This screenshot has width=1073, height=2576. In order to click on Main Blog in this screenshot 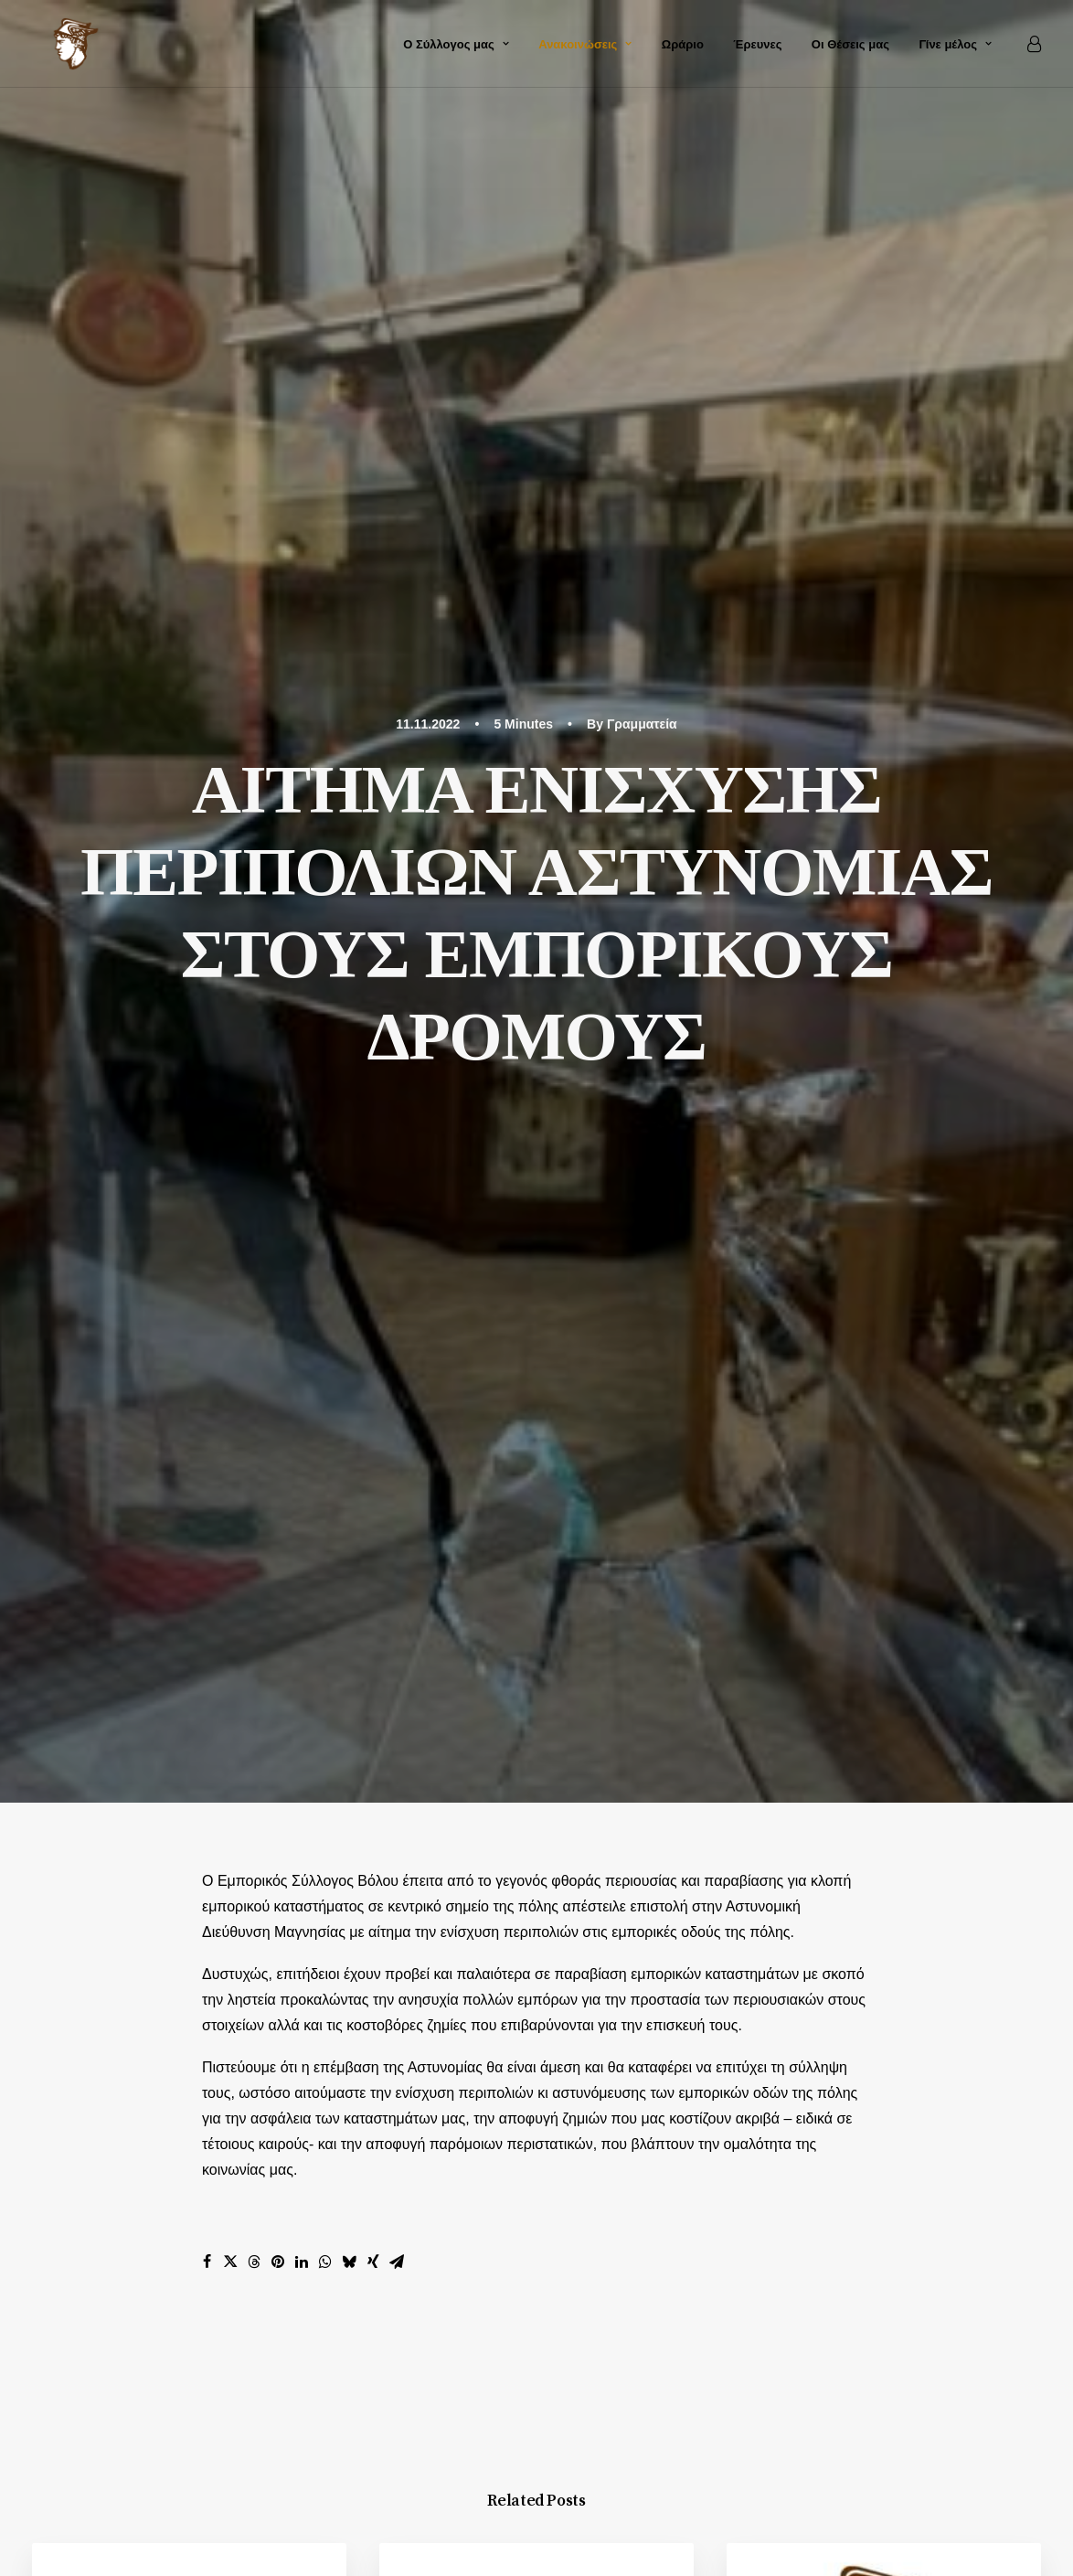, I will do `click(536, 1873)`.